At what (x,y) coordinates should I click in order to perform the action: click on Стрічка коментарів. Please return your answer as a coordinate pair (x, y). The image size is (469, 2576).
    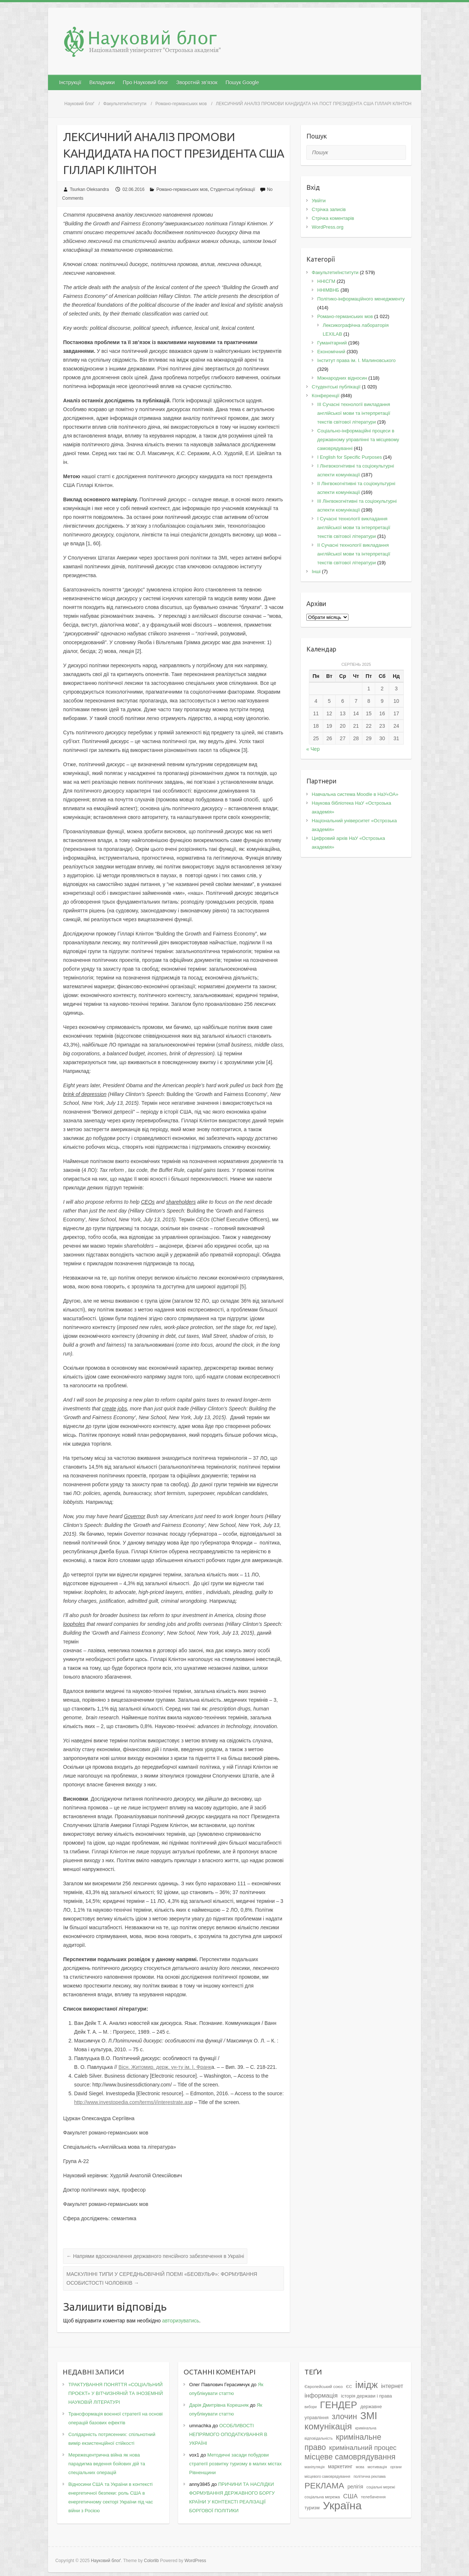
    Looking at the image, I should click on (333, 218).